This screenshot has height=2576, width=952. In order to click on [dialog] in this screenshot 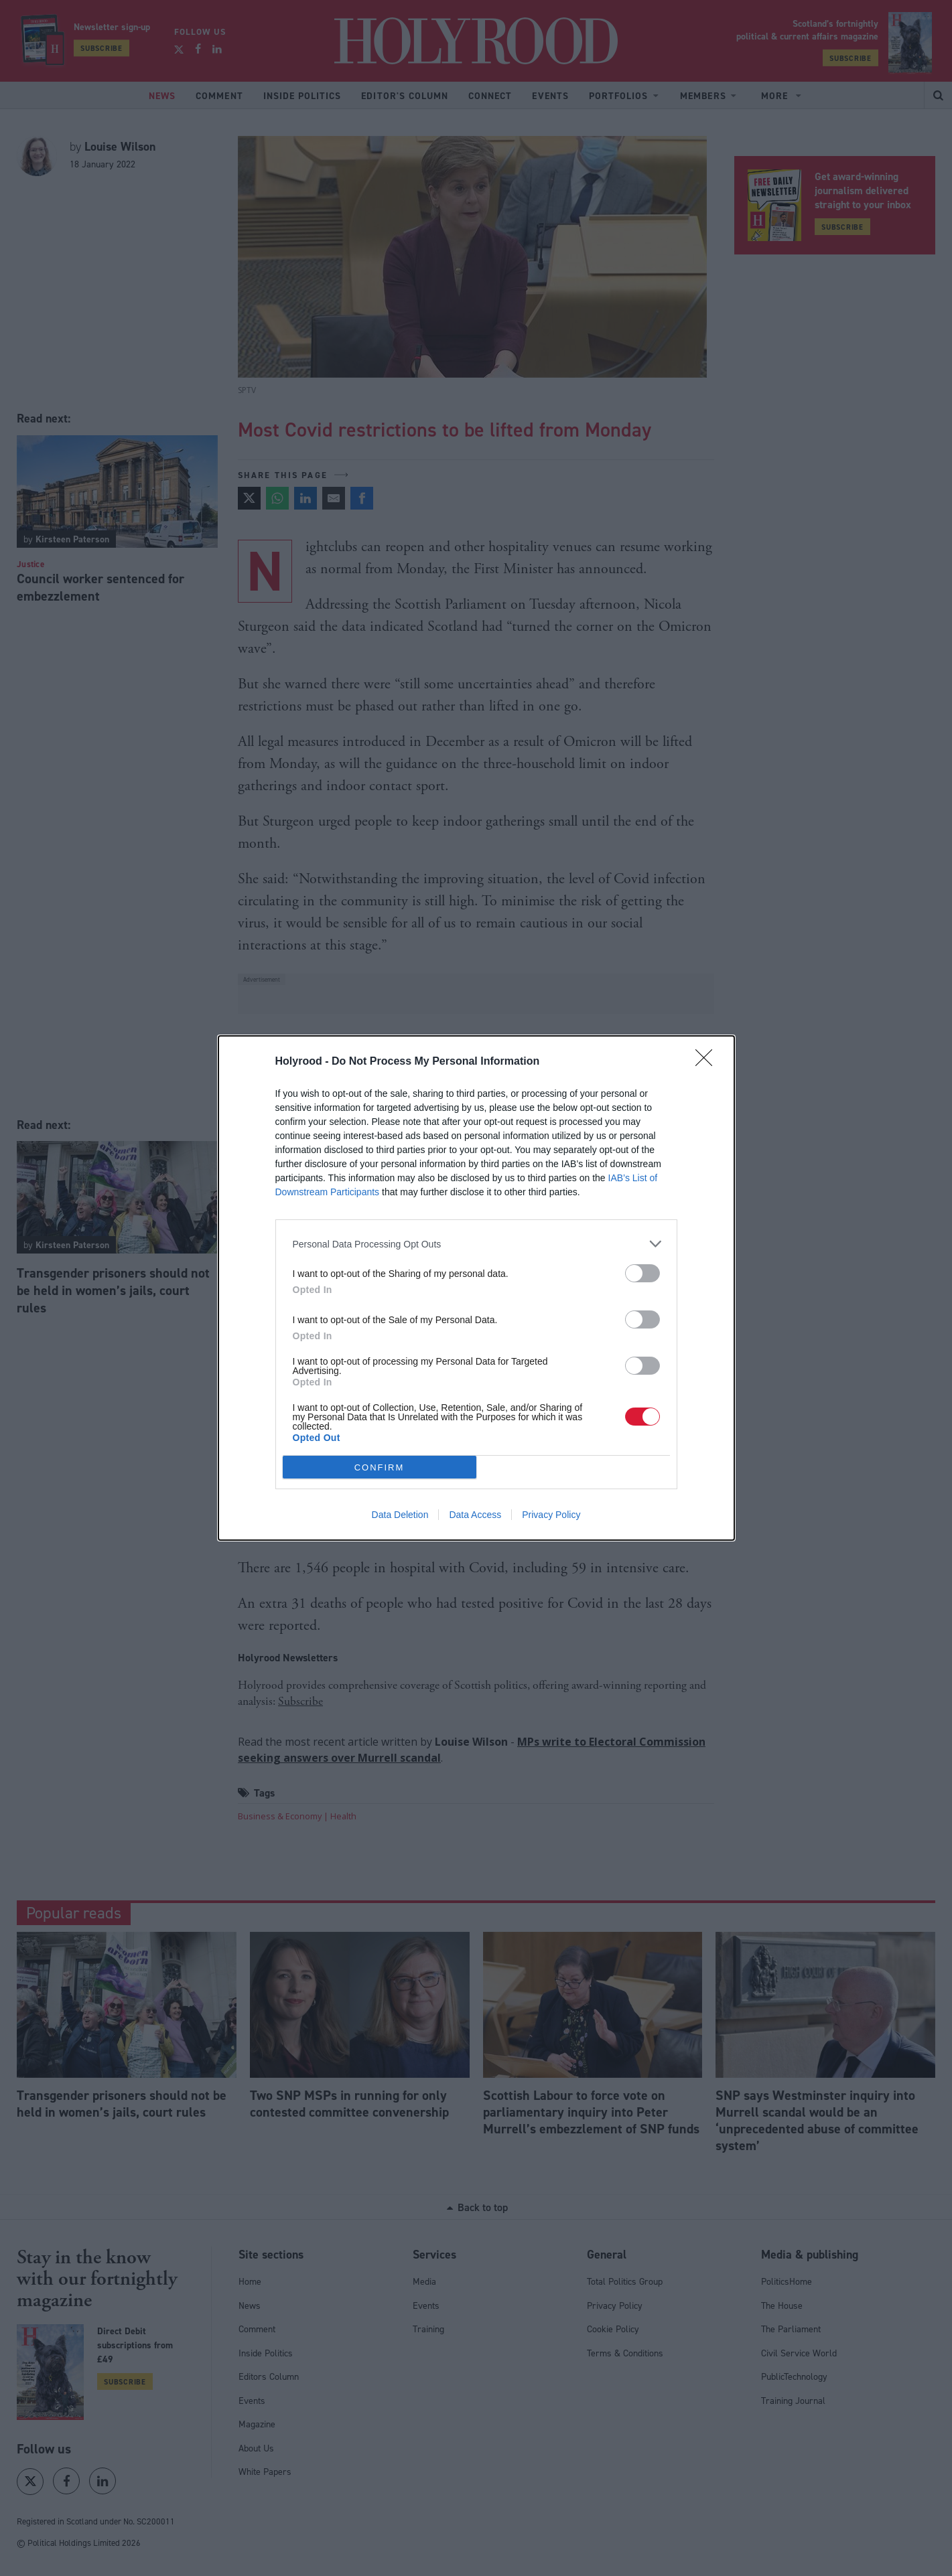, I will do `click(476, 1288)`.